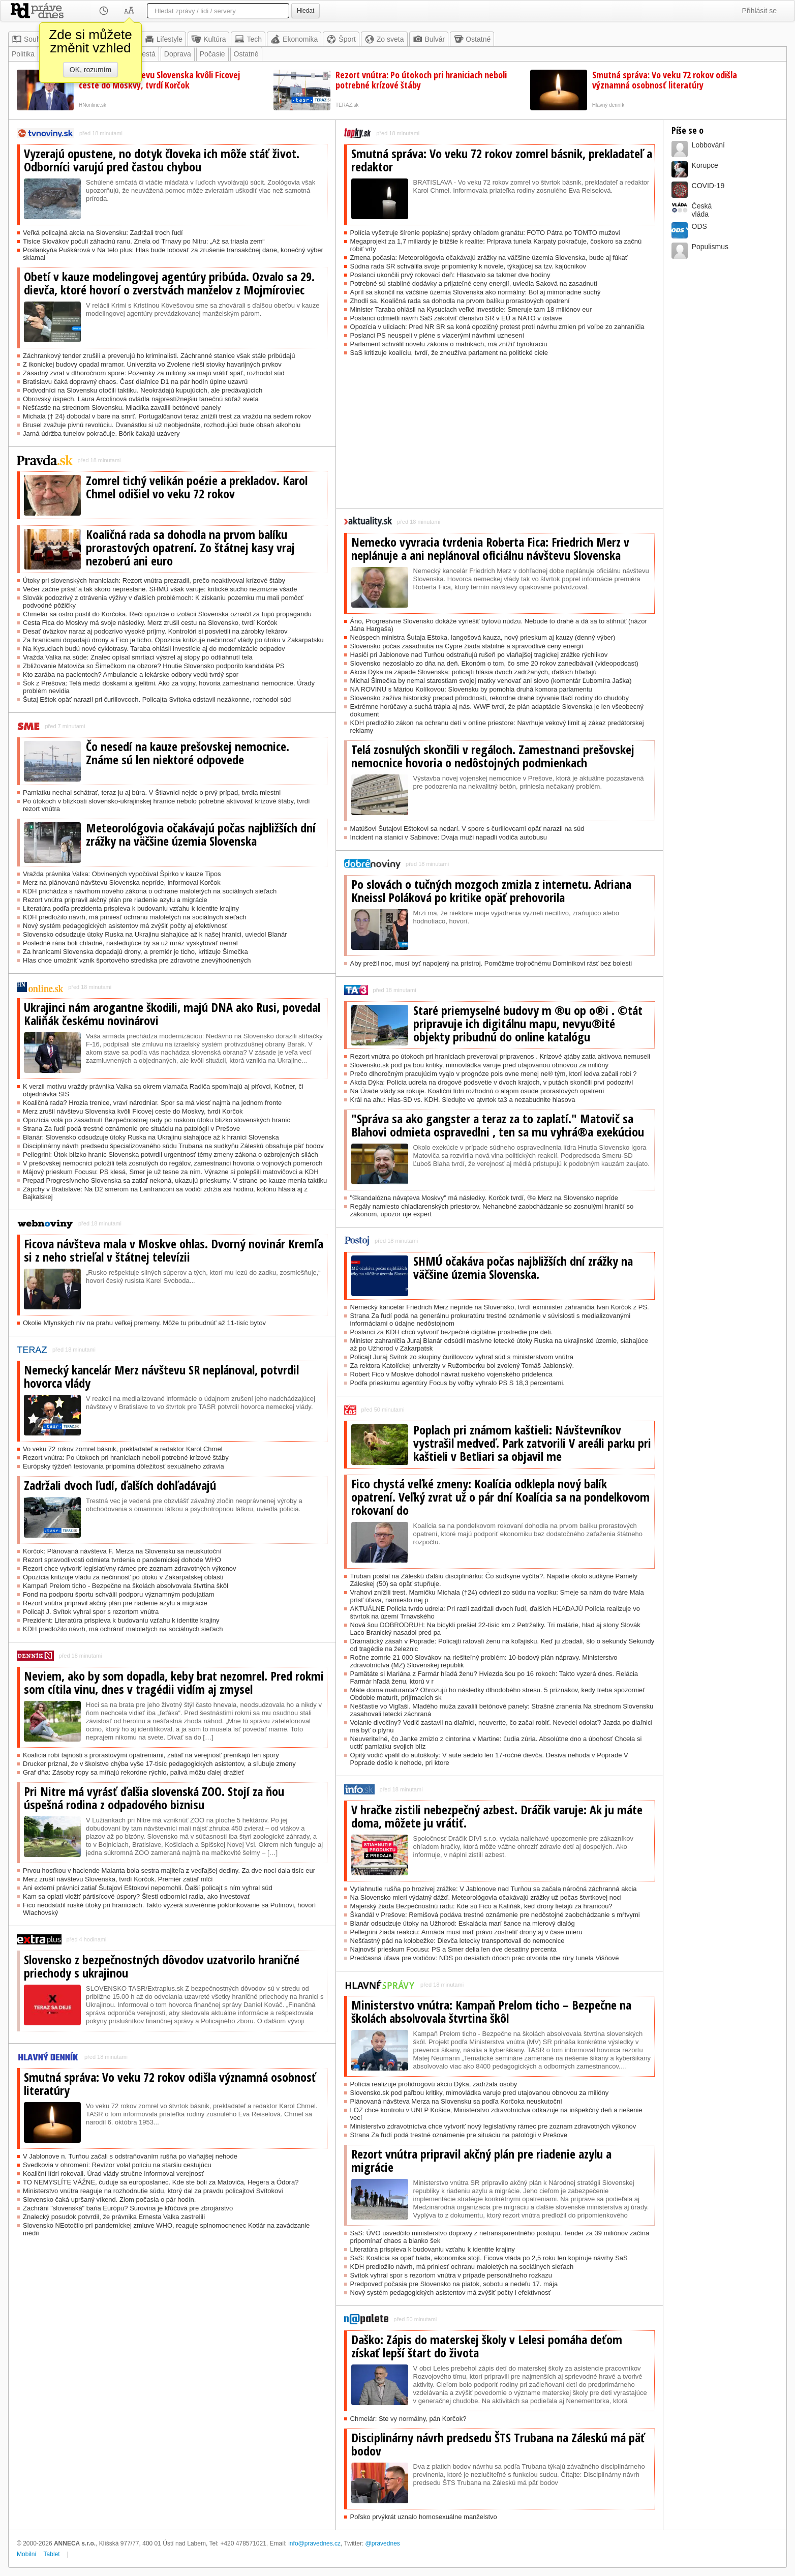  I want to click on "©kandalózna návąteva Moskvy" má následky. Korčok tvrdí, ®e Merz na Slovensko nepríde, so click(484, 1198).